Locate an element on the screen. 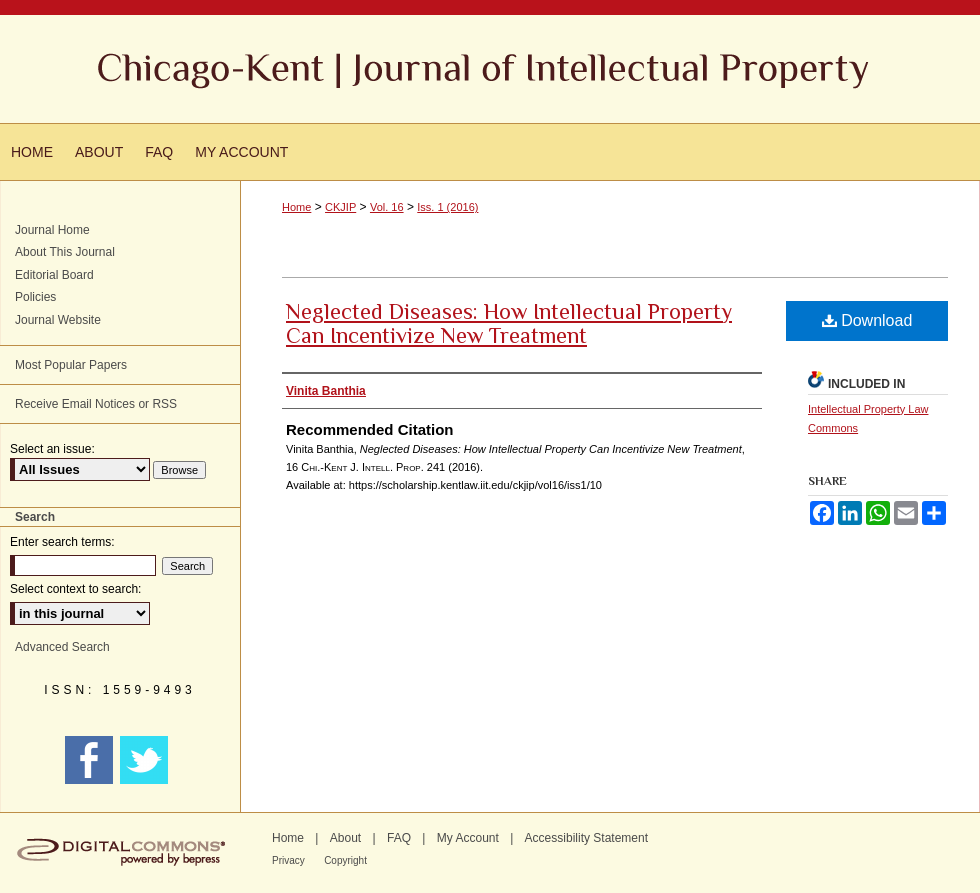 The image size is (980, 893). Accessibility Statement is located at coordinates (586, 838).